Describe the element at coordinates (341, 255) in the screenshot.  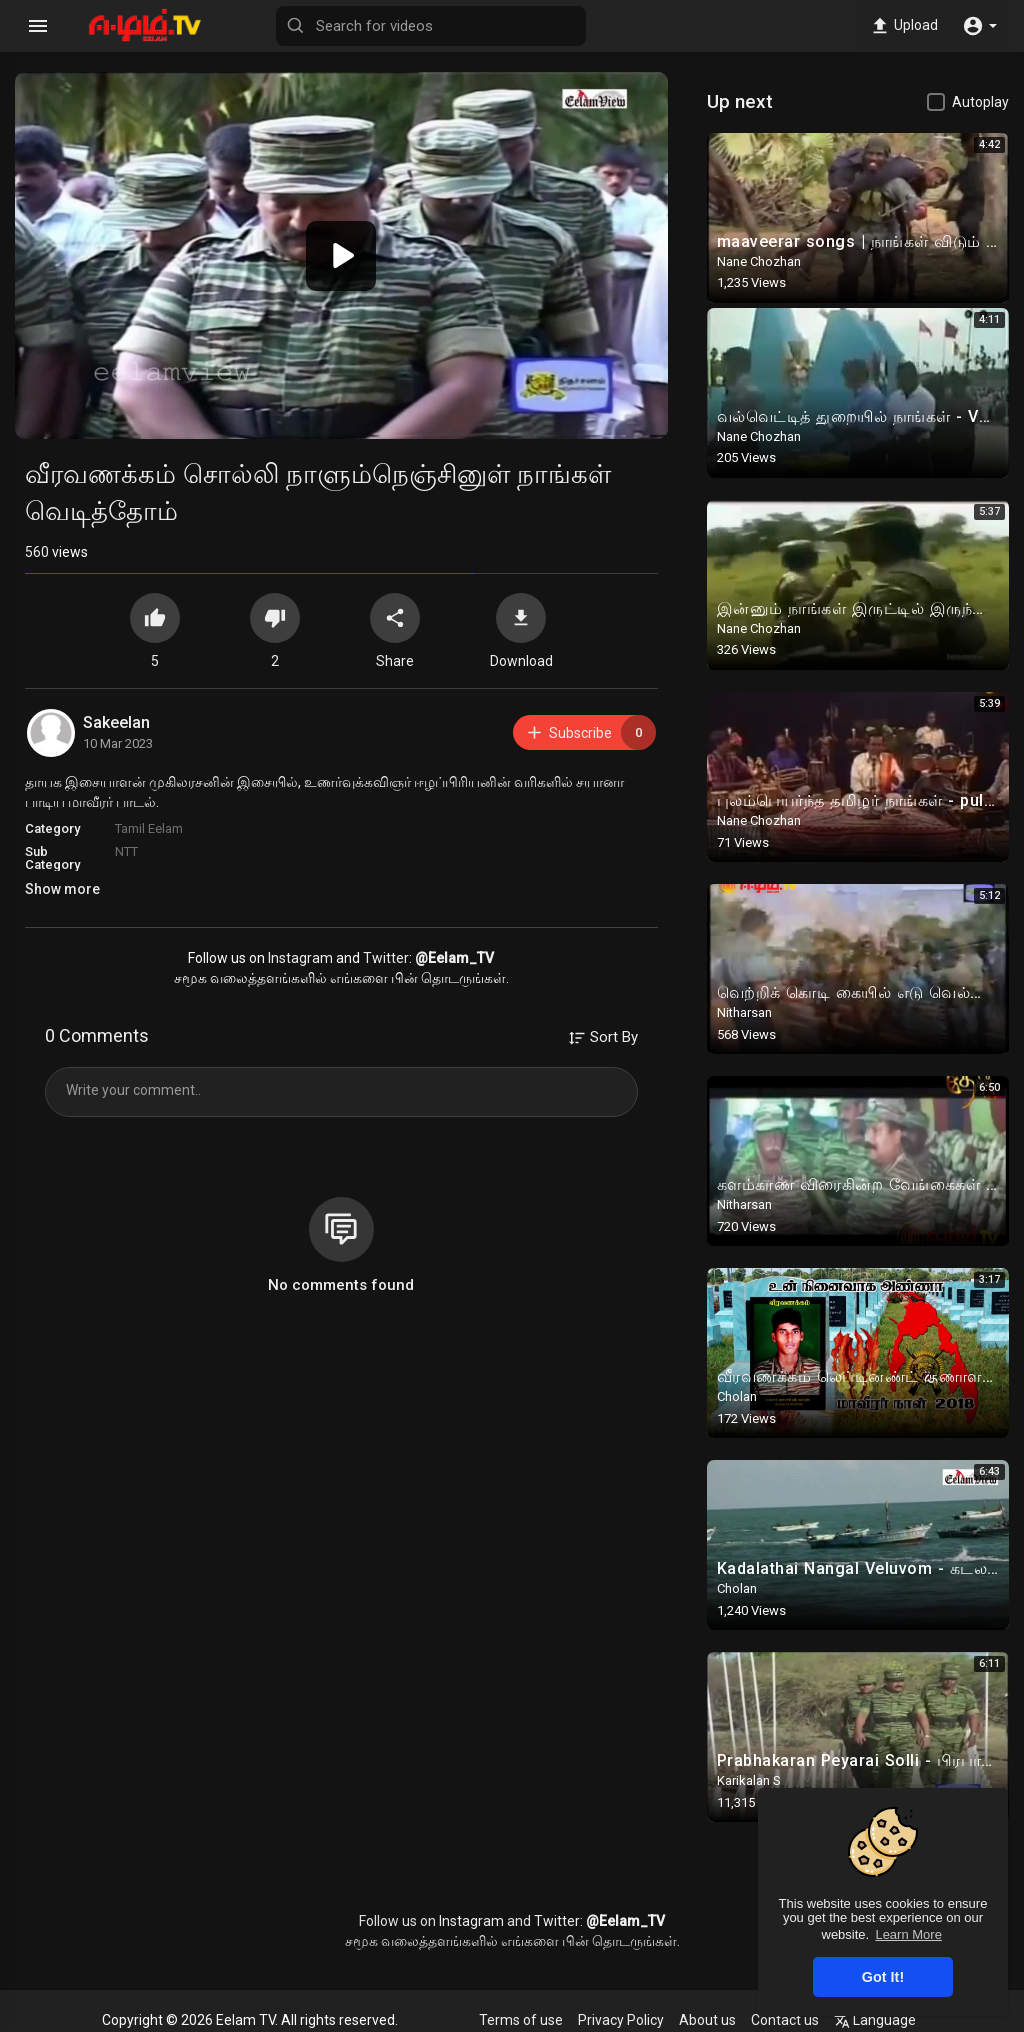
I see `[application]` at that location.